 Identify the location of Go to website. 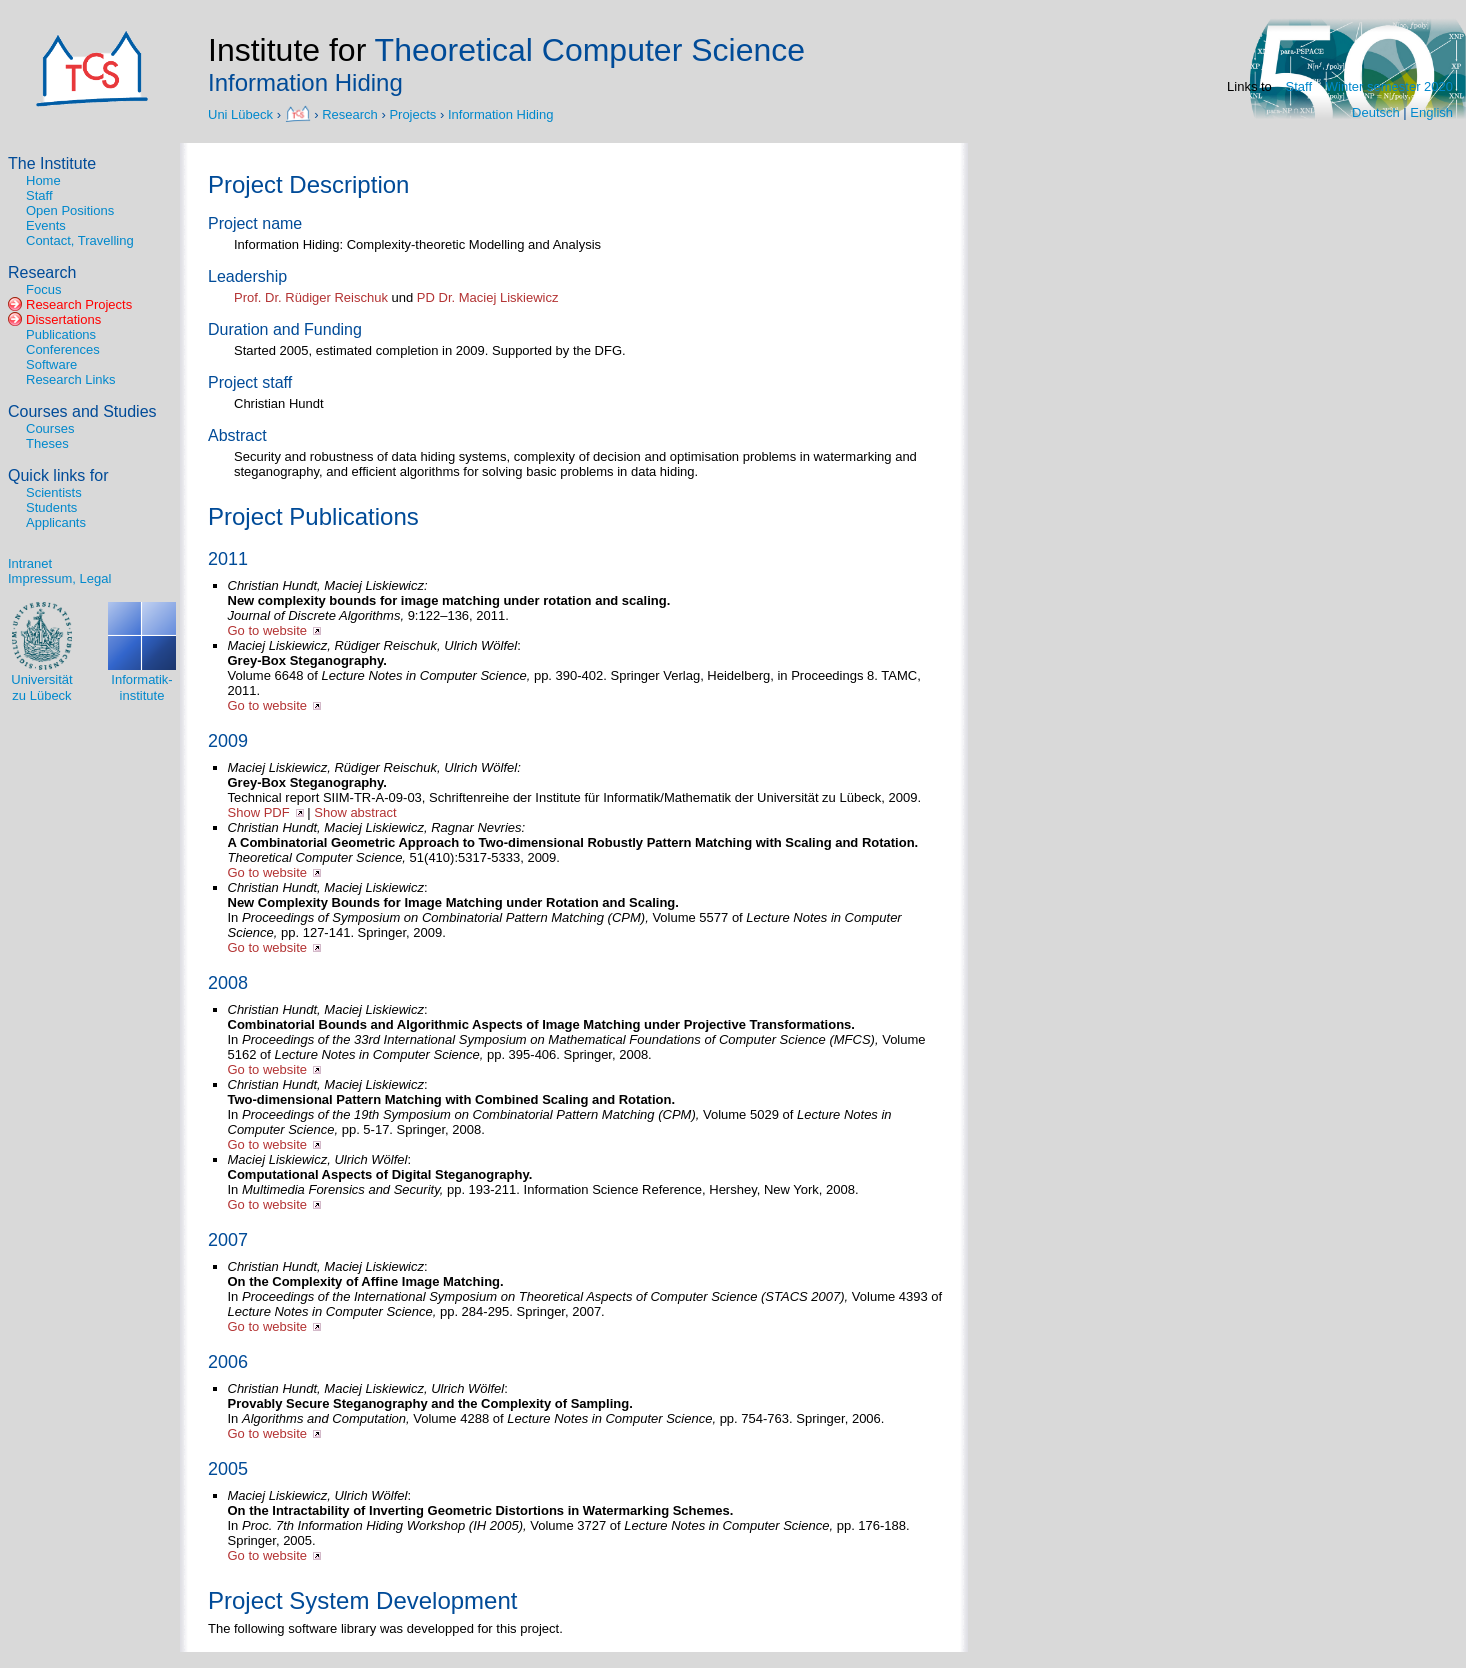
(268, 630).